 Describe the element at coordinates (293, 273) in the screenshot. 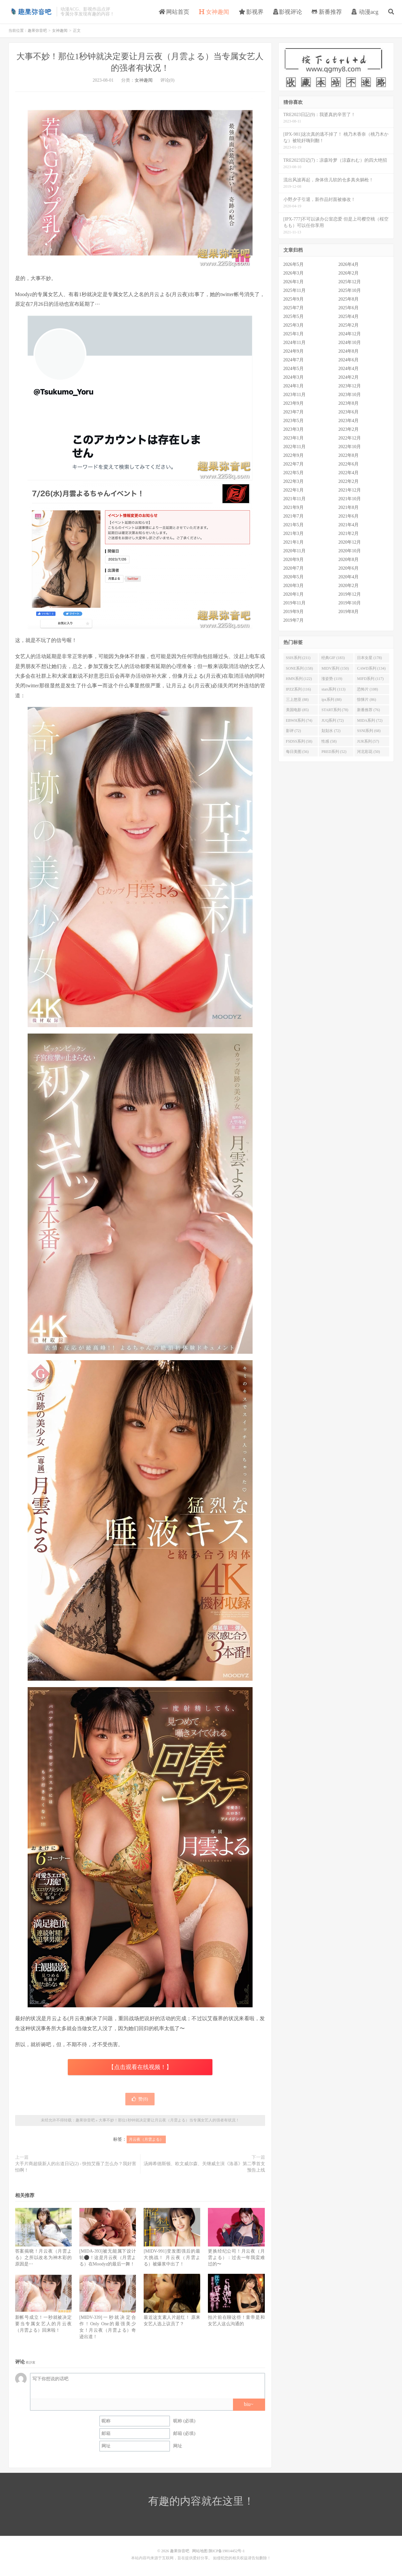

I see `2026年3月` at that location.